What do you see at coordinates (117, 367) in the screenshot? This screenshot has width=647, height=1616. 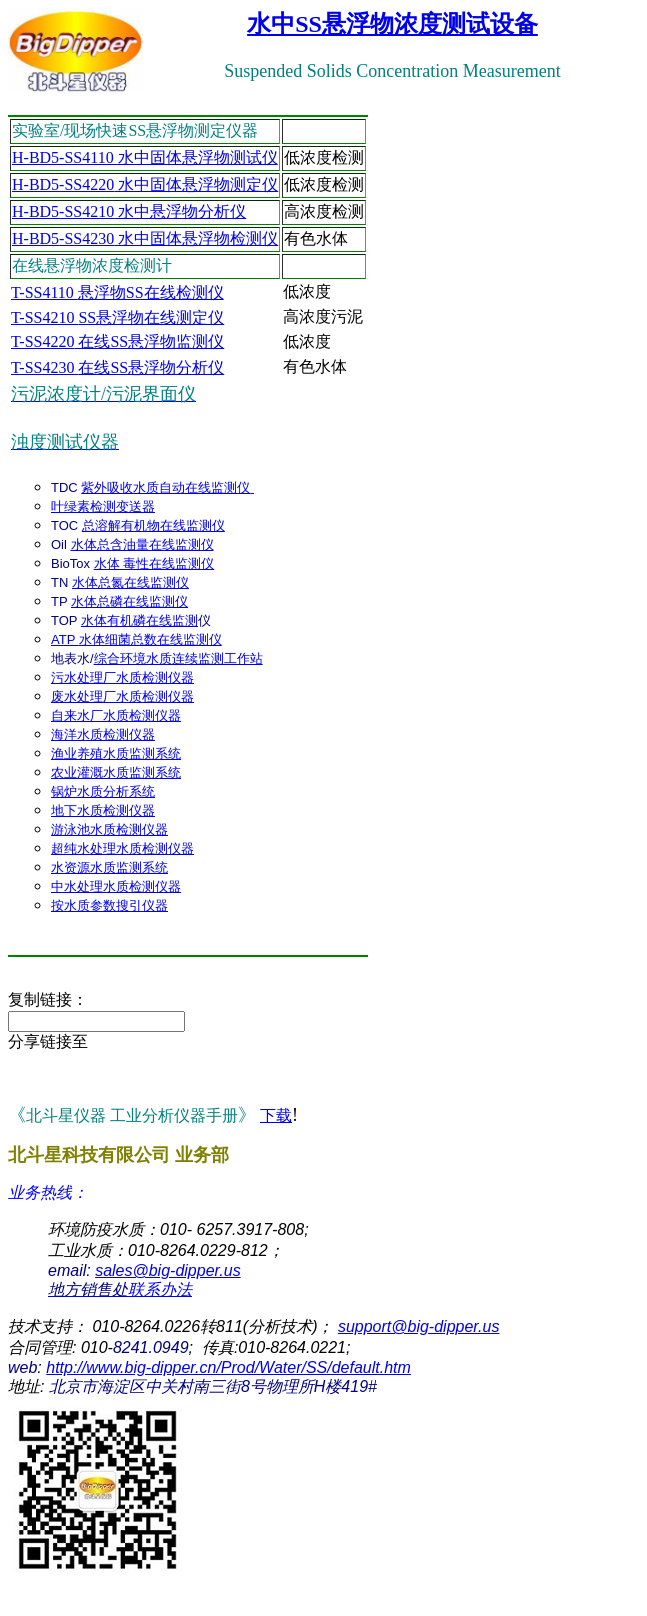 I see `在线SS悬浮物分析仪` at bounding box center [117, 367].